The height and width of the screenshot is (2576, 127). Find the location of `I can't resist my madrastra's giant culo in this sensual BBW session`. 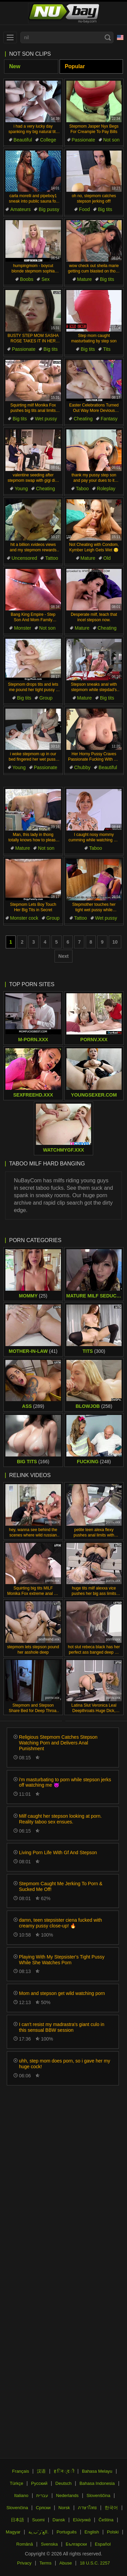

I can't resist my madrastra's giant culo in this sensual BBW session is located at coordinates (61, 2027).